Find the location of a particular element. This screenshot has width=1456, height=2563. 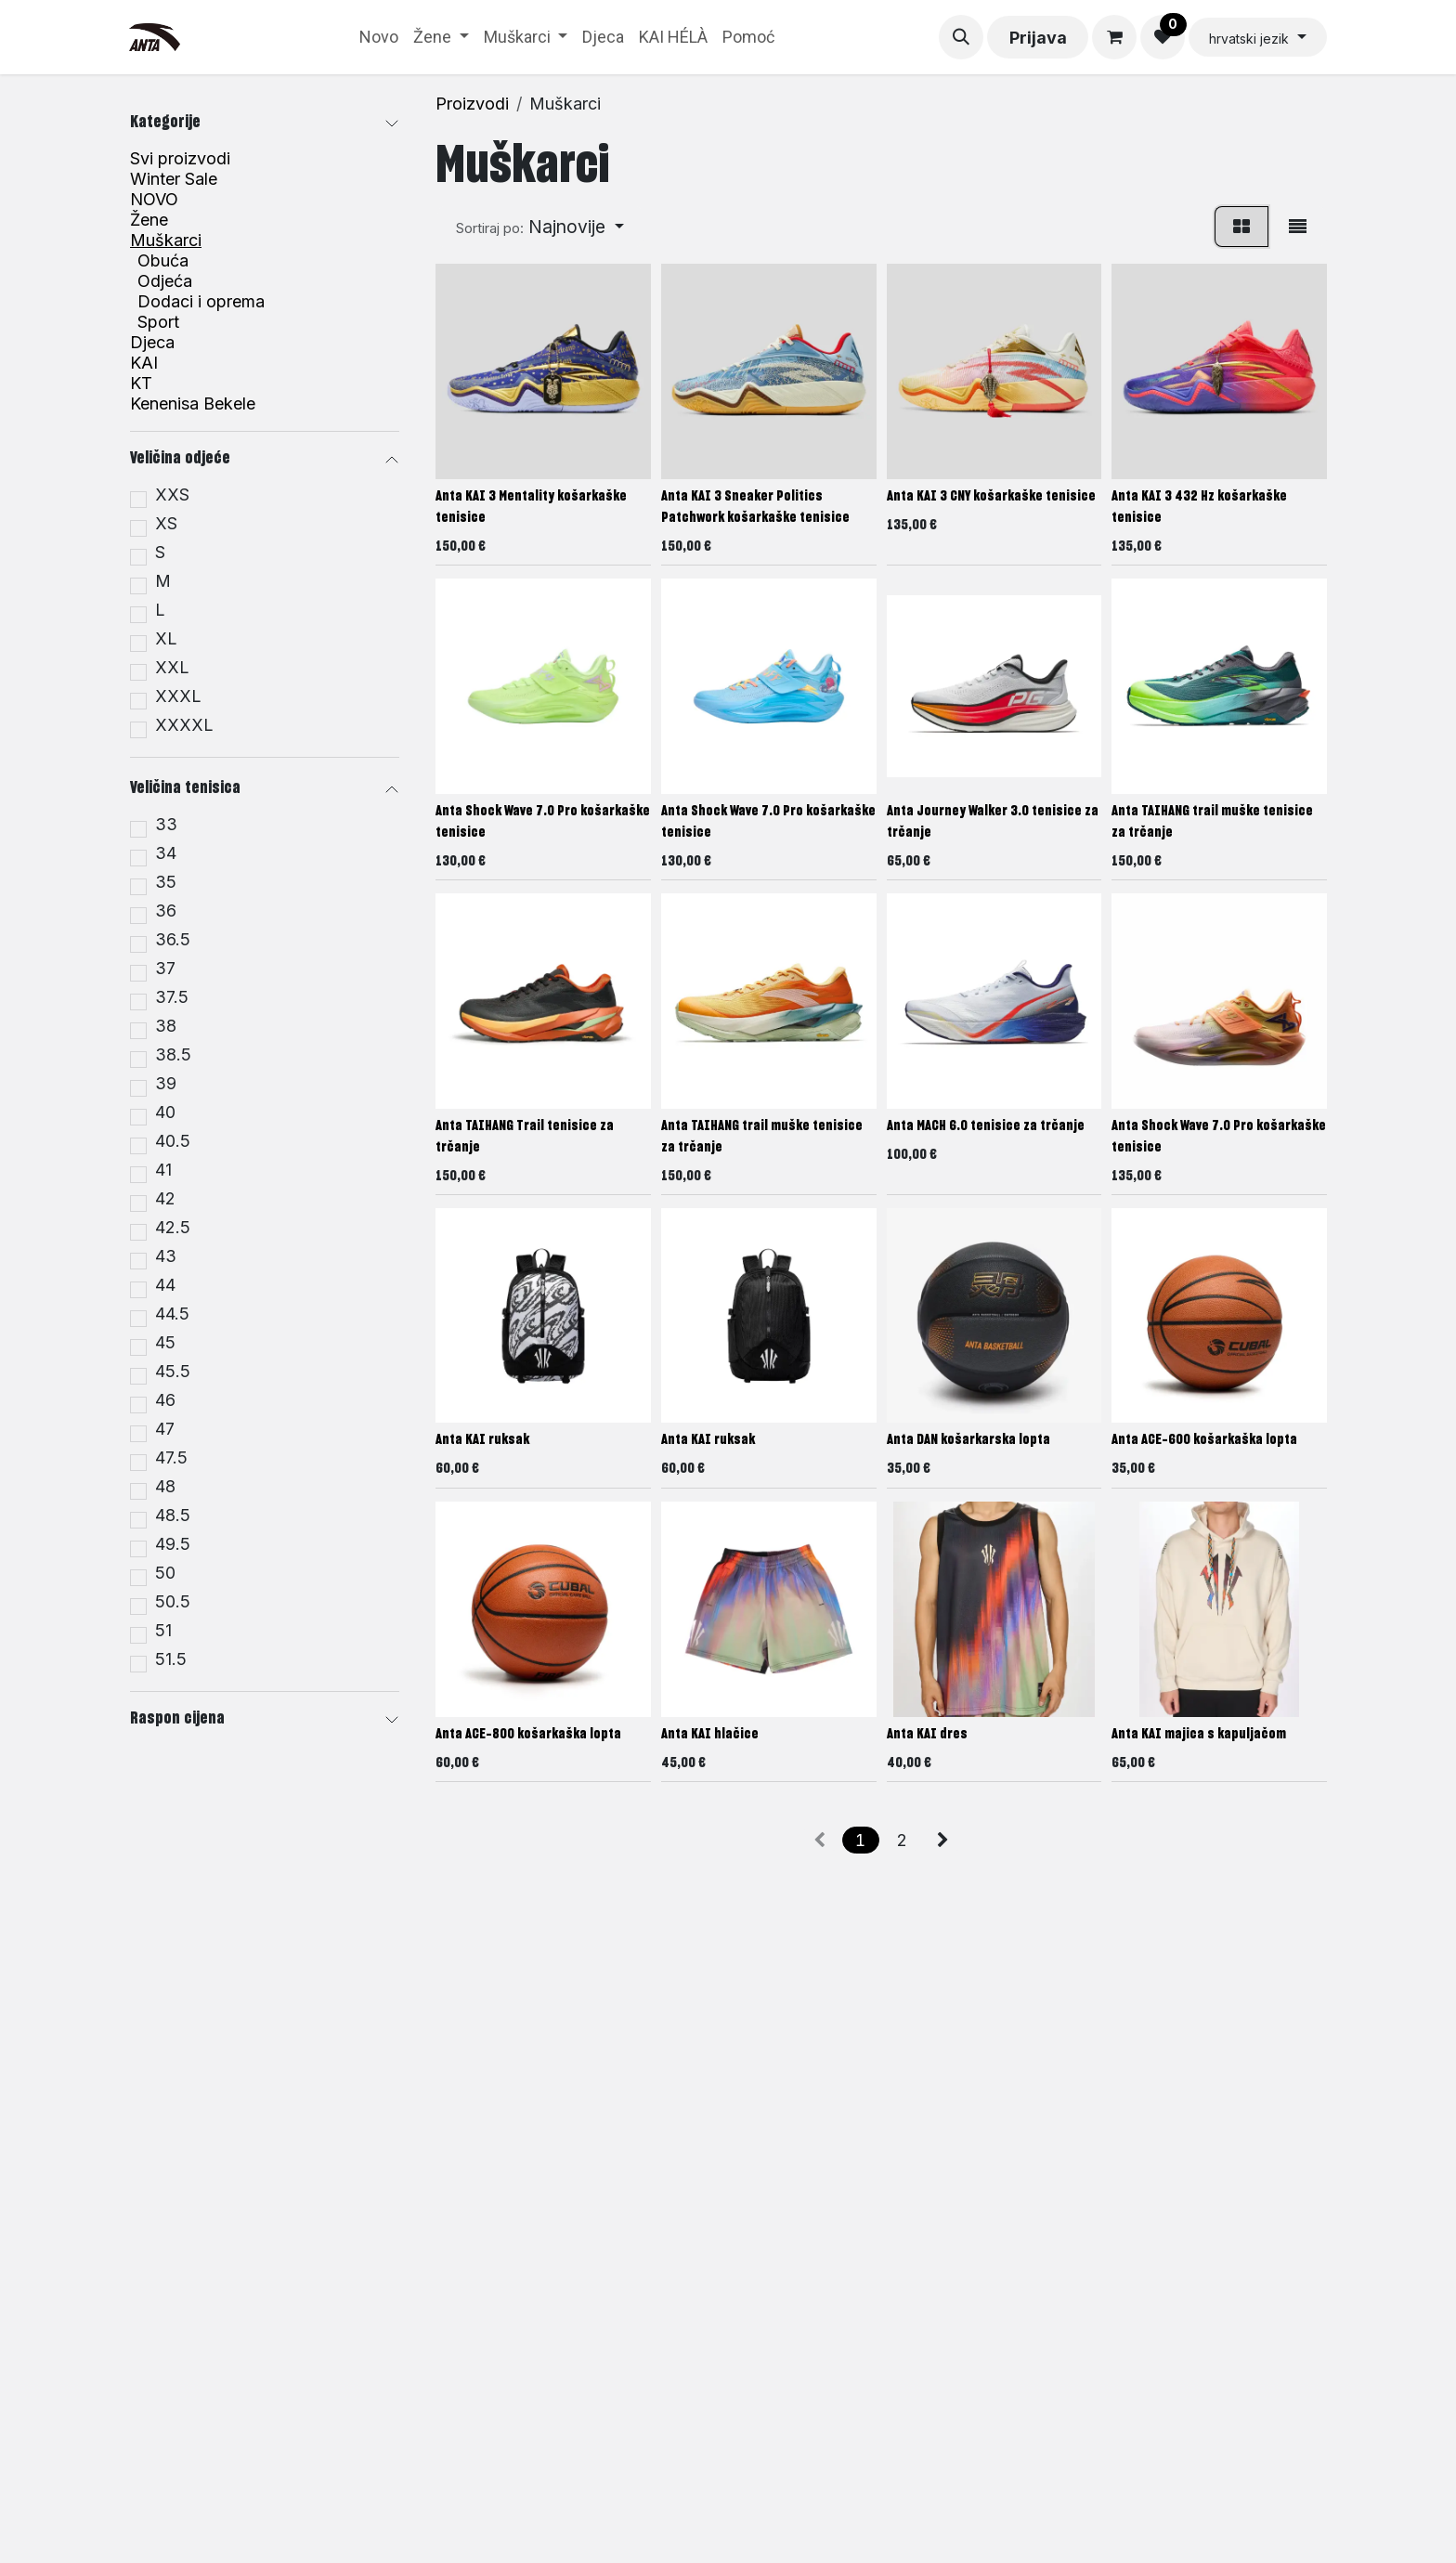

42.5 is located at coordinates (172, 1227).